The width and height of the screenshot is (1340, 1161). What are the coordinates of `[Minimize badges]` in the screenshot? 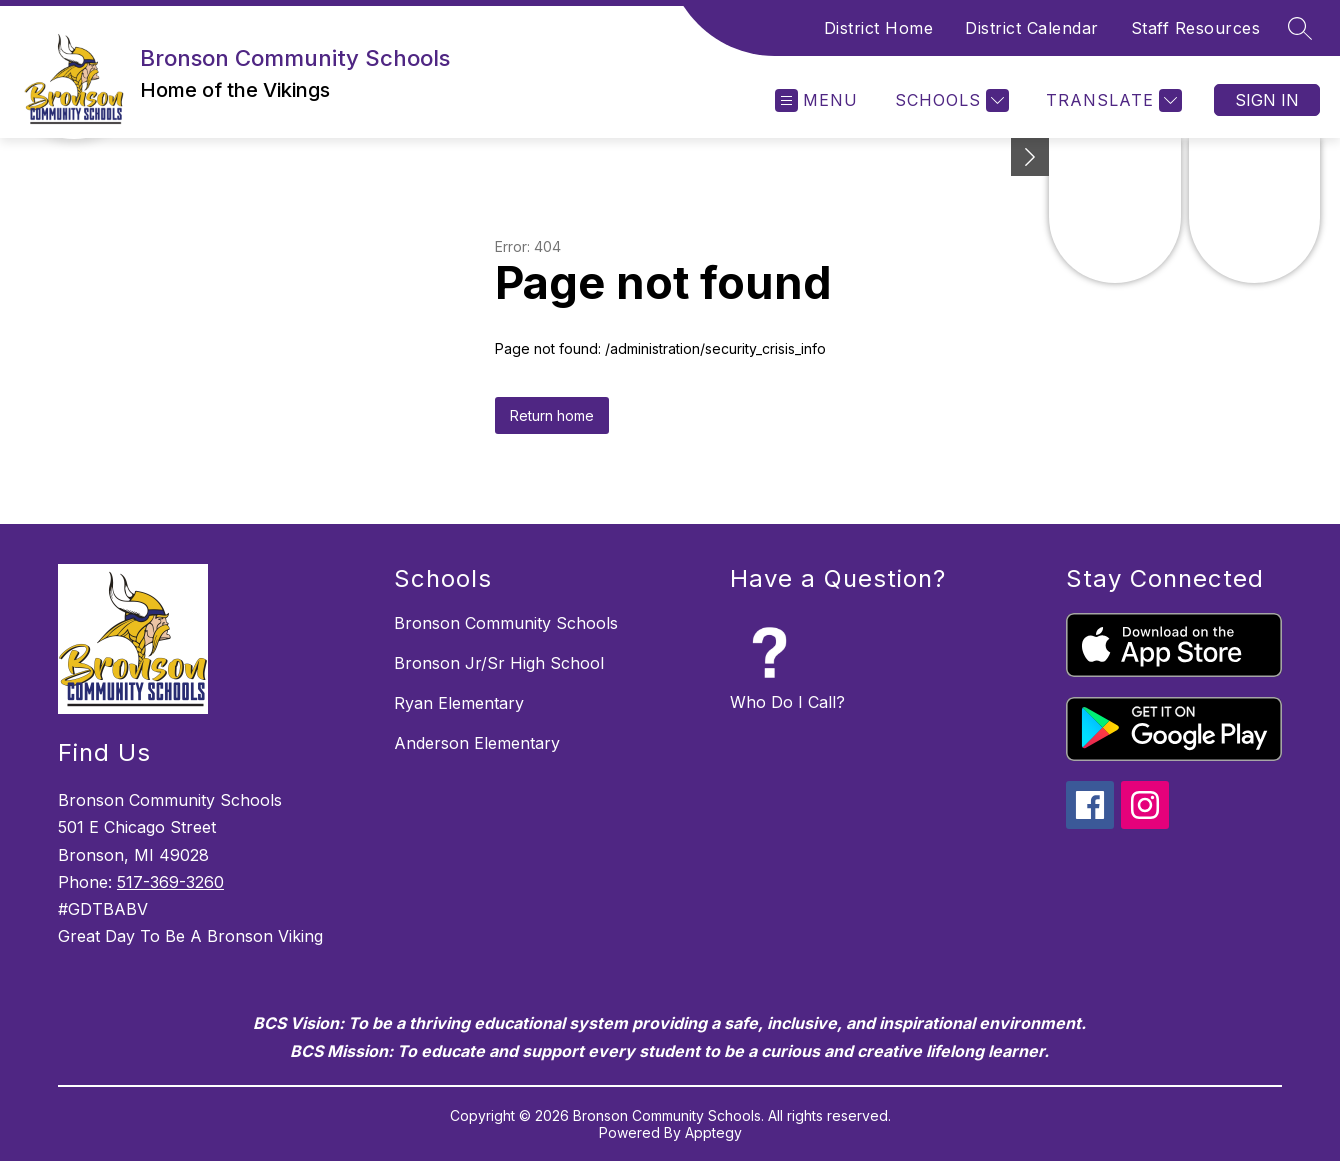 It's located at (1030, 157).